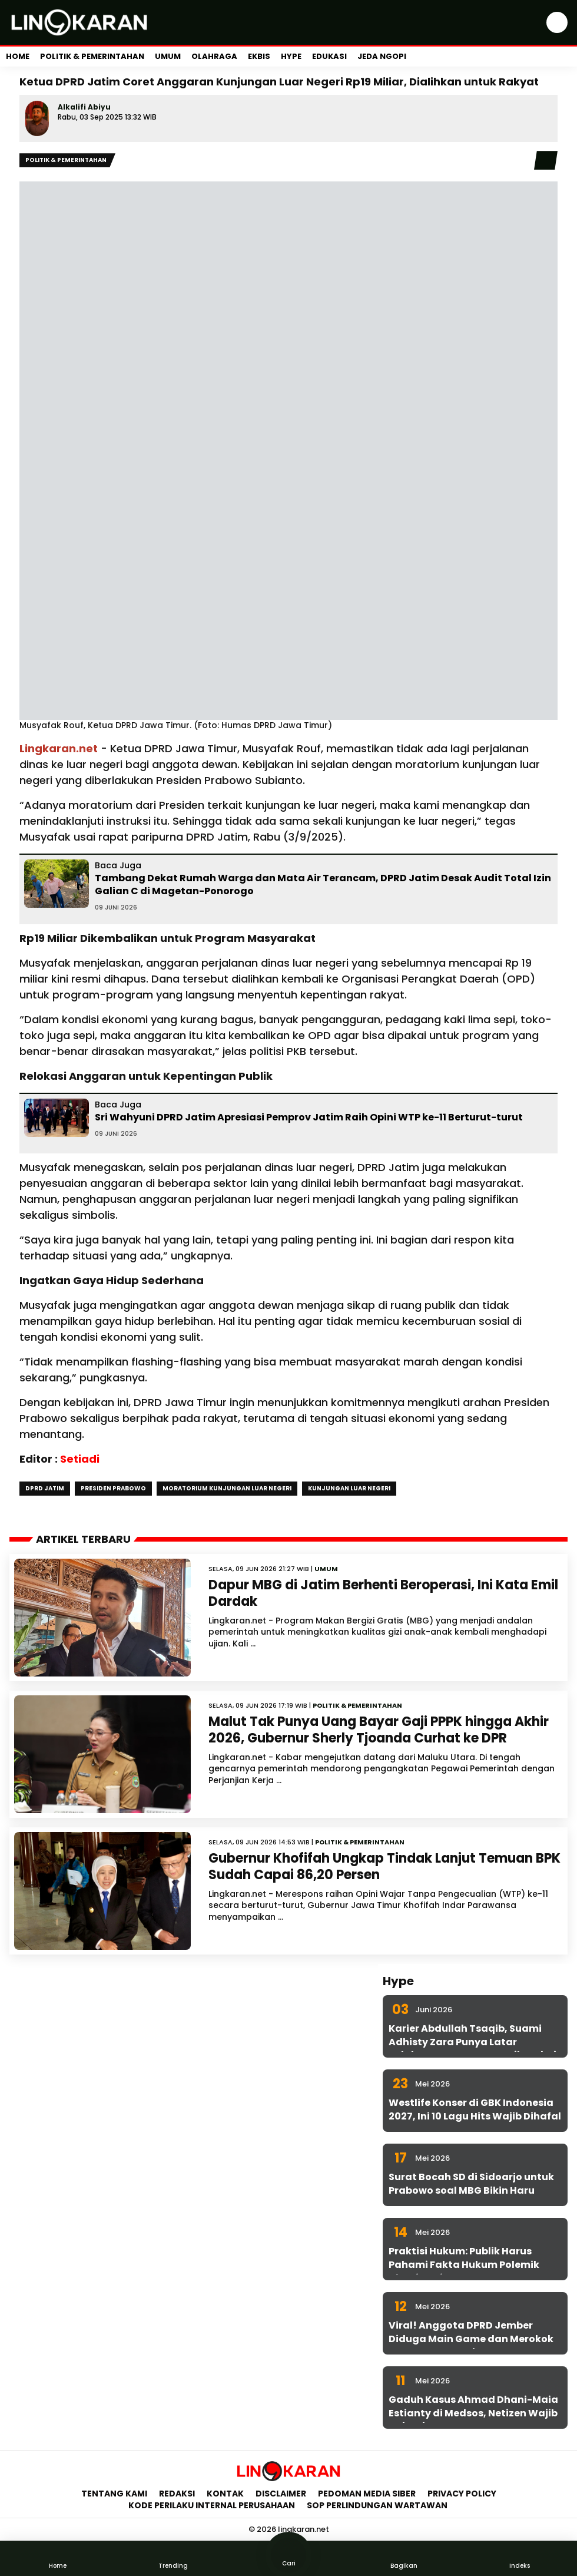 This screenshot has height=2576, width=577. I want to click on Politik & Pemerintahan, so click(92, 56).